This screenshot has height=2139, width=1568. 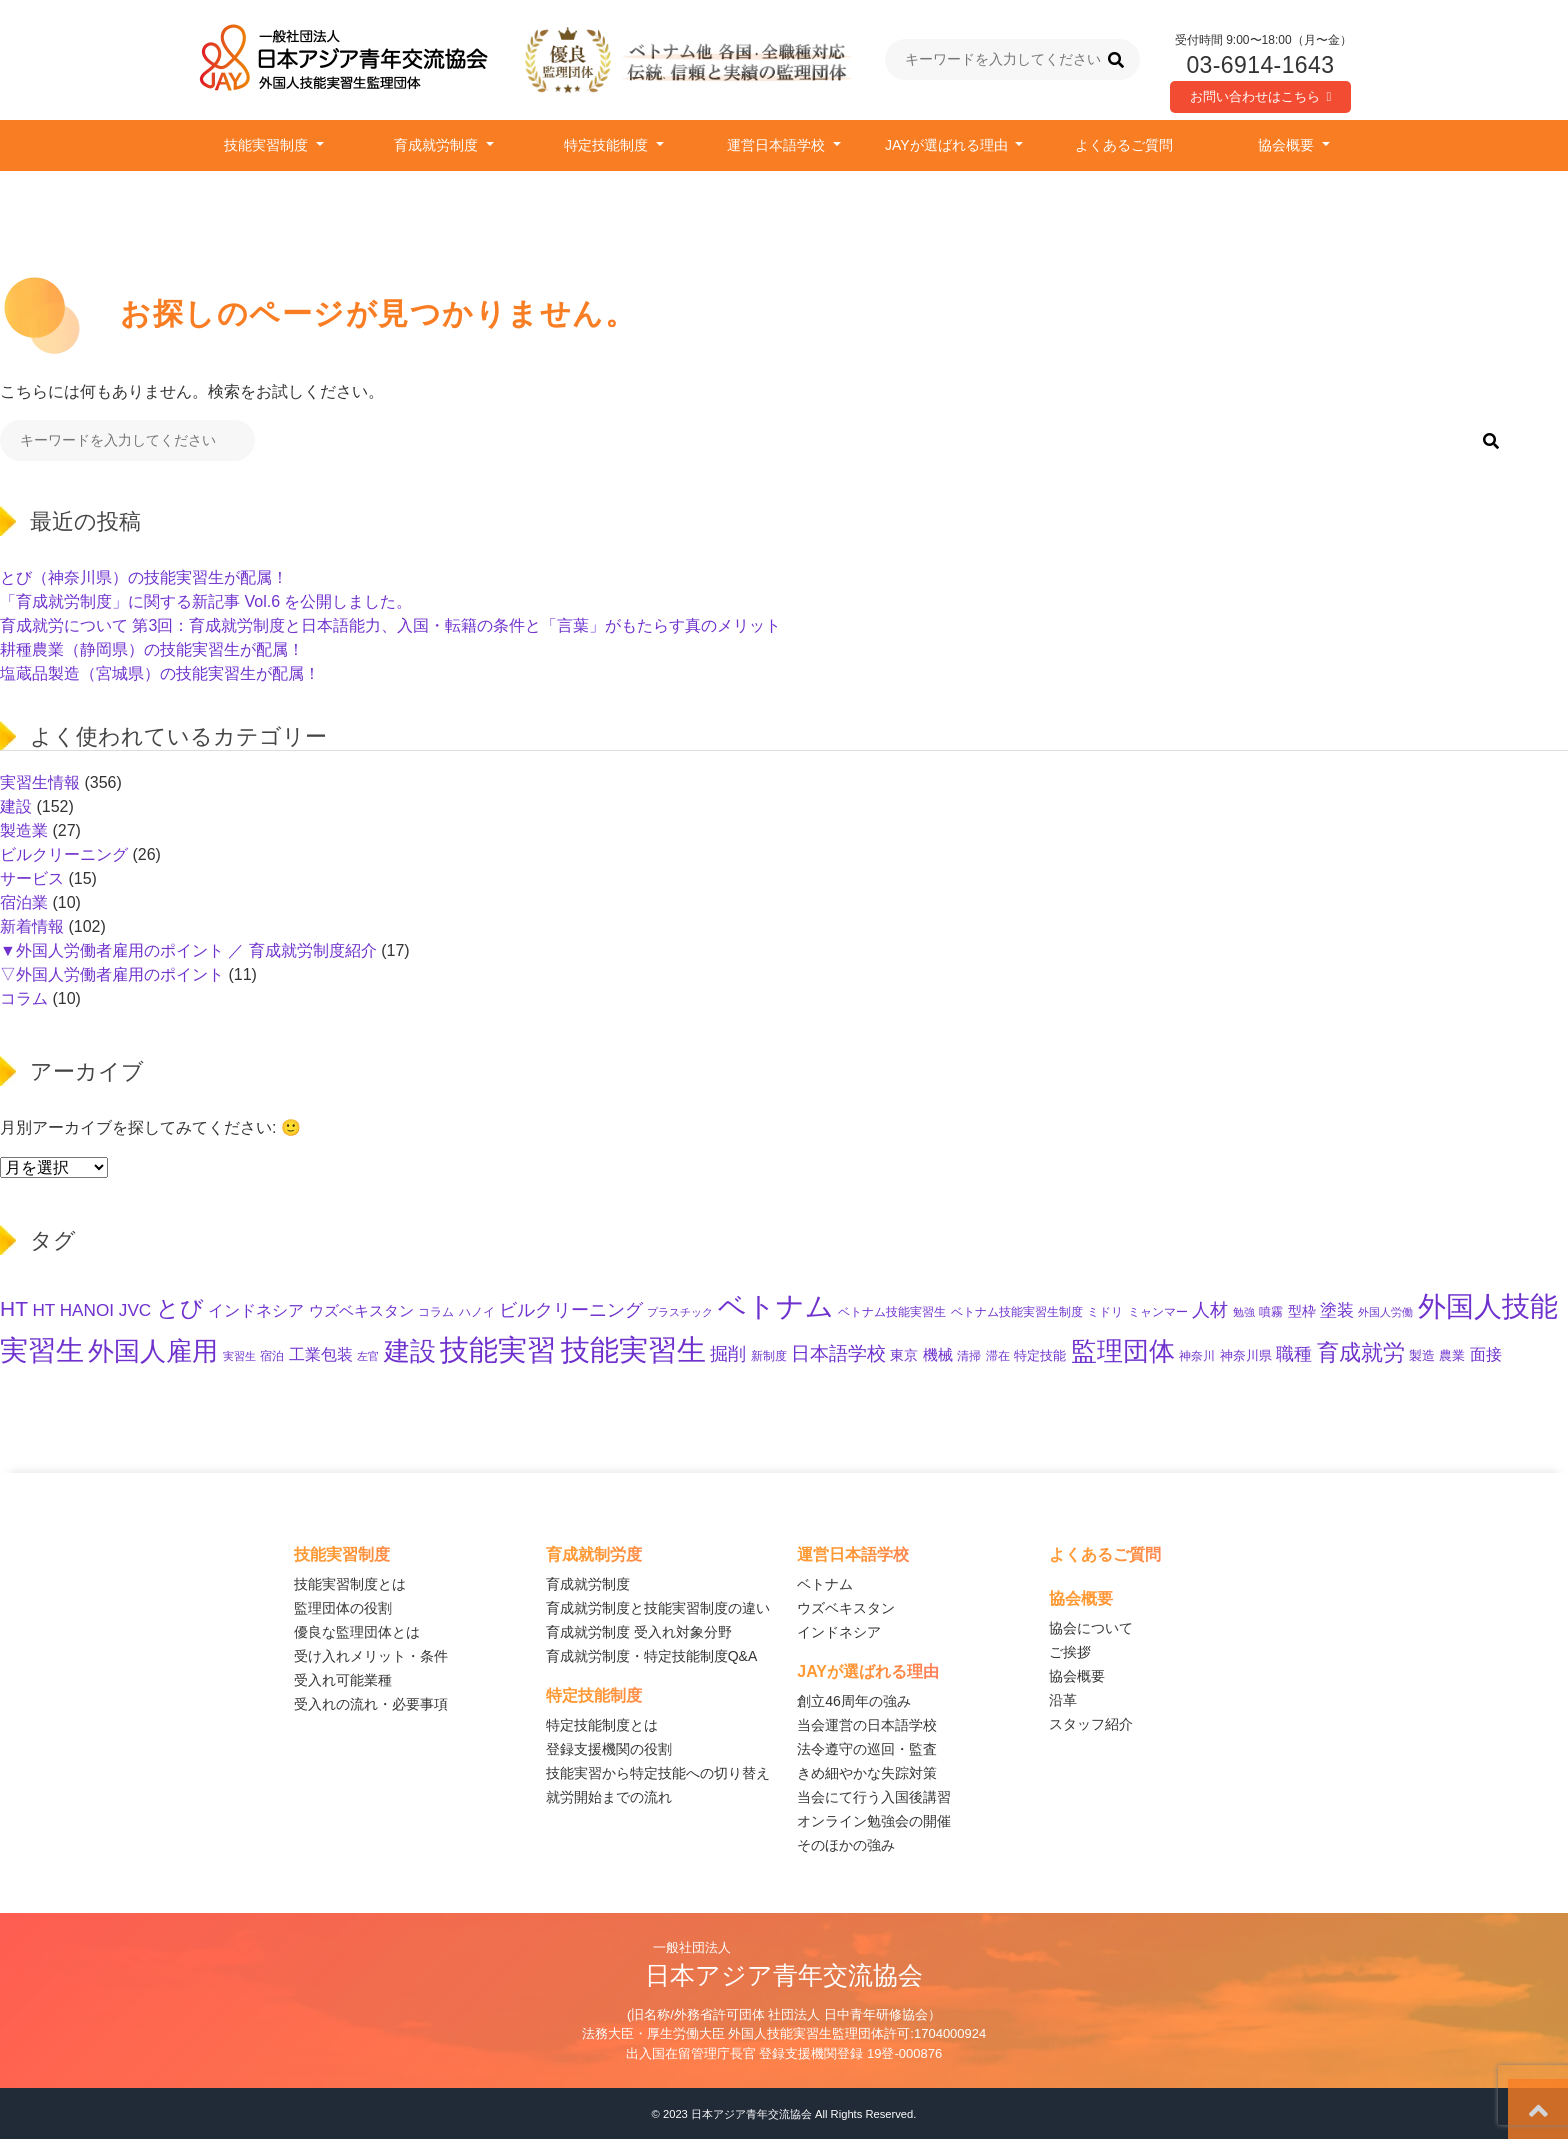 I want to click on 受け入れメリット・条件, so click(x=371, y=1656).